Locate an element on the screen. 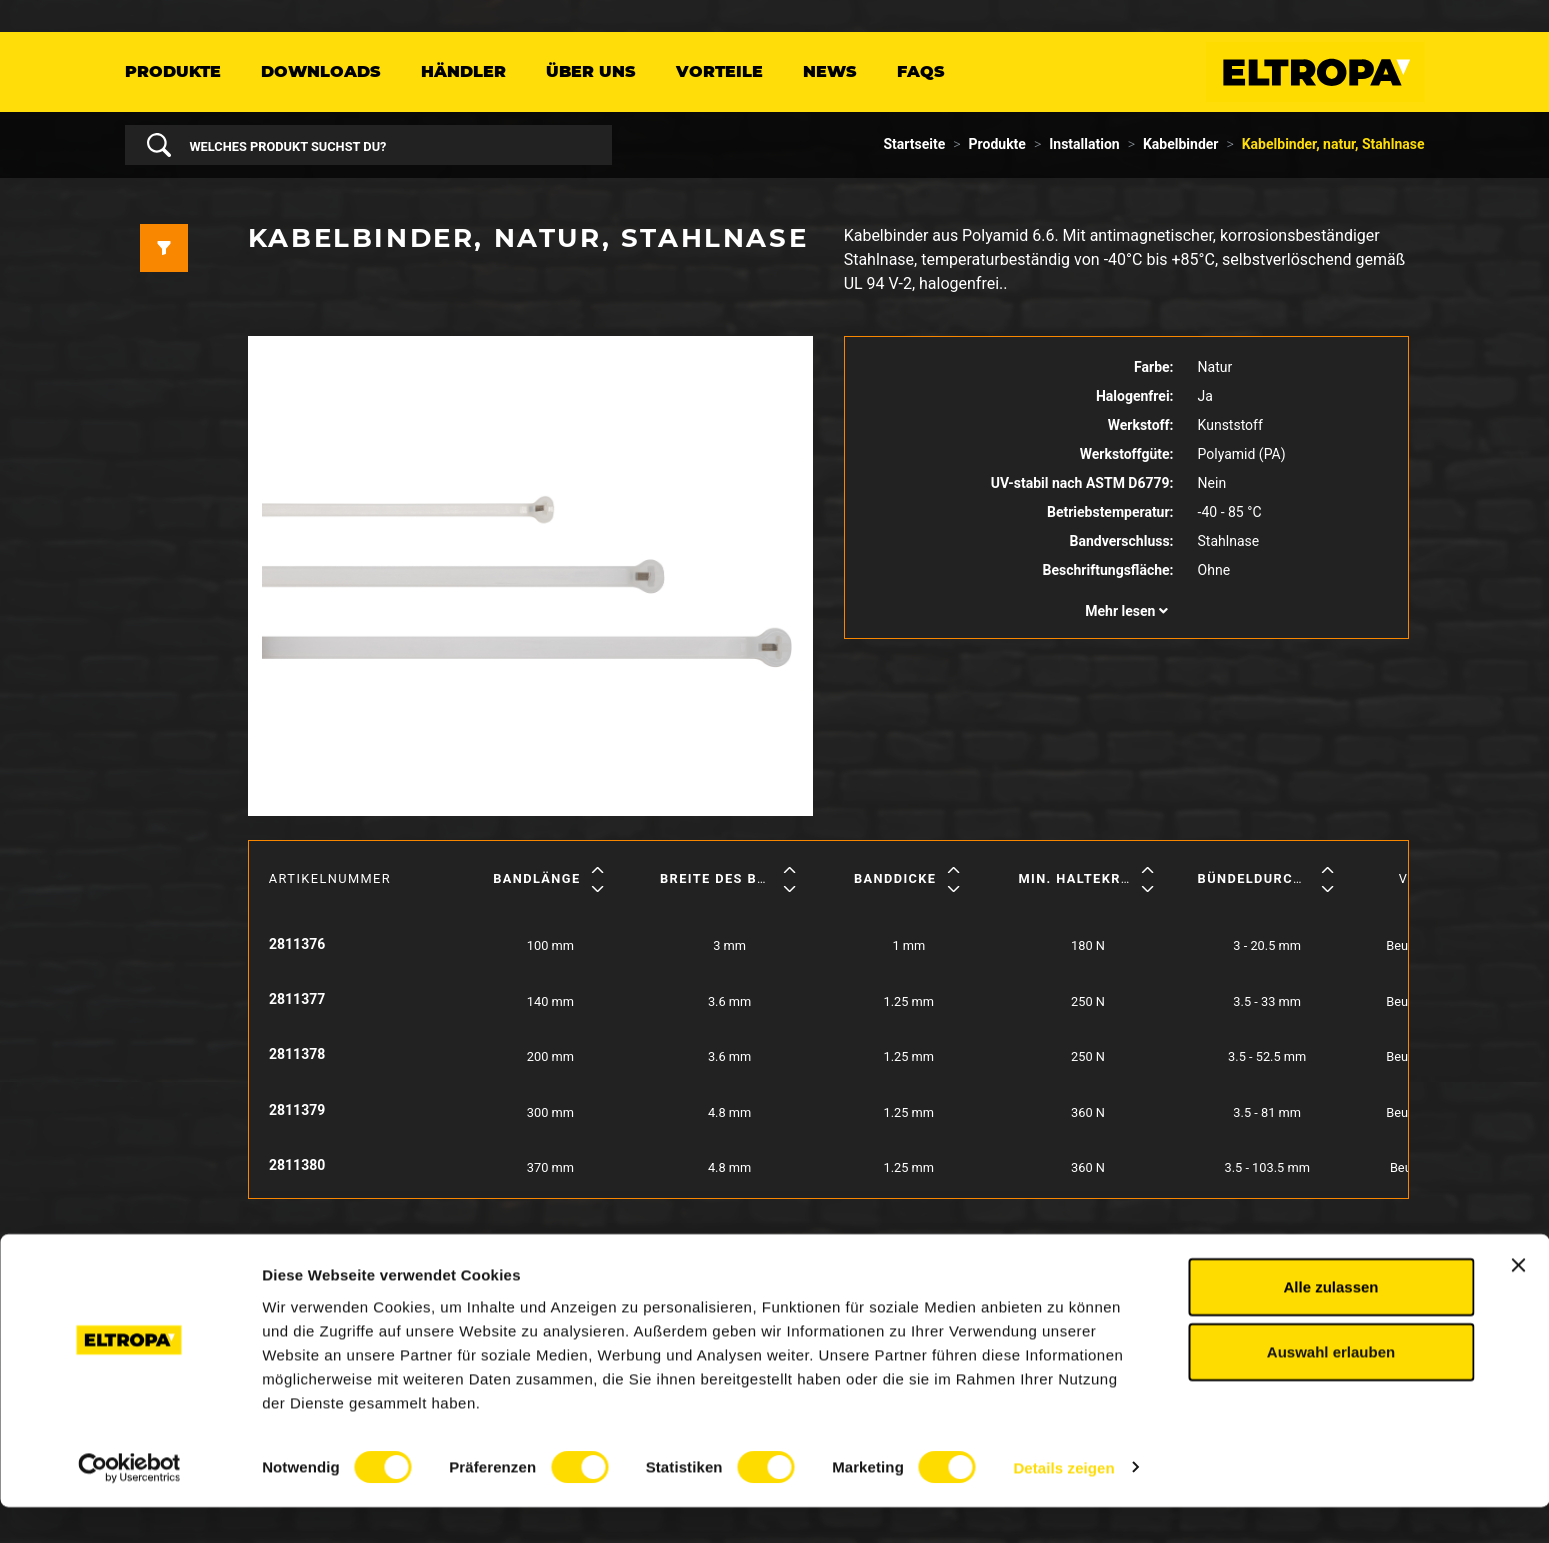 The image size is (1549, 1543). FAQs is located at coordinates (921, 71).